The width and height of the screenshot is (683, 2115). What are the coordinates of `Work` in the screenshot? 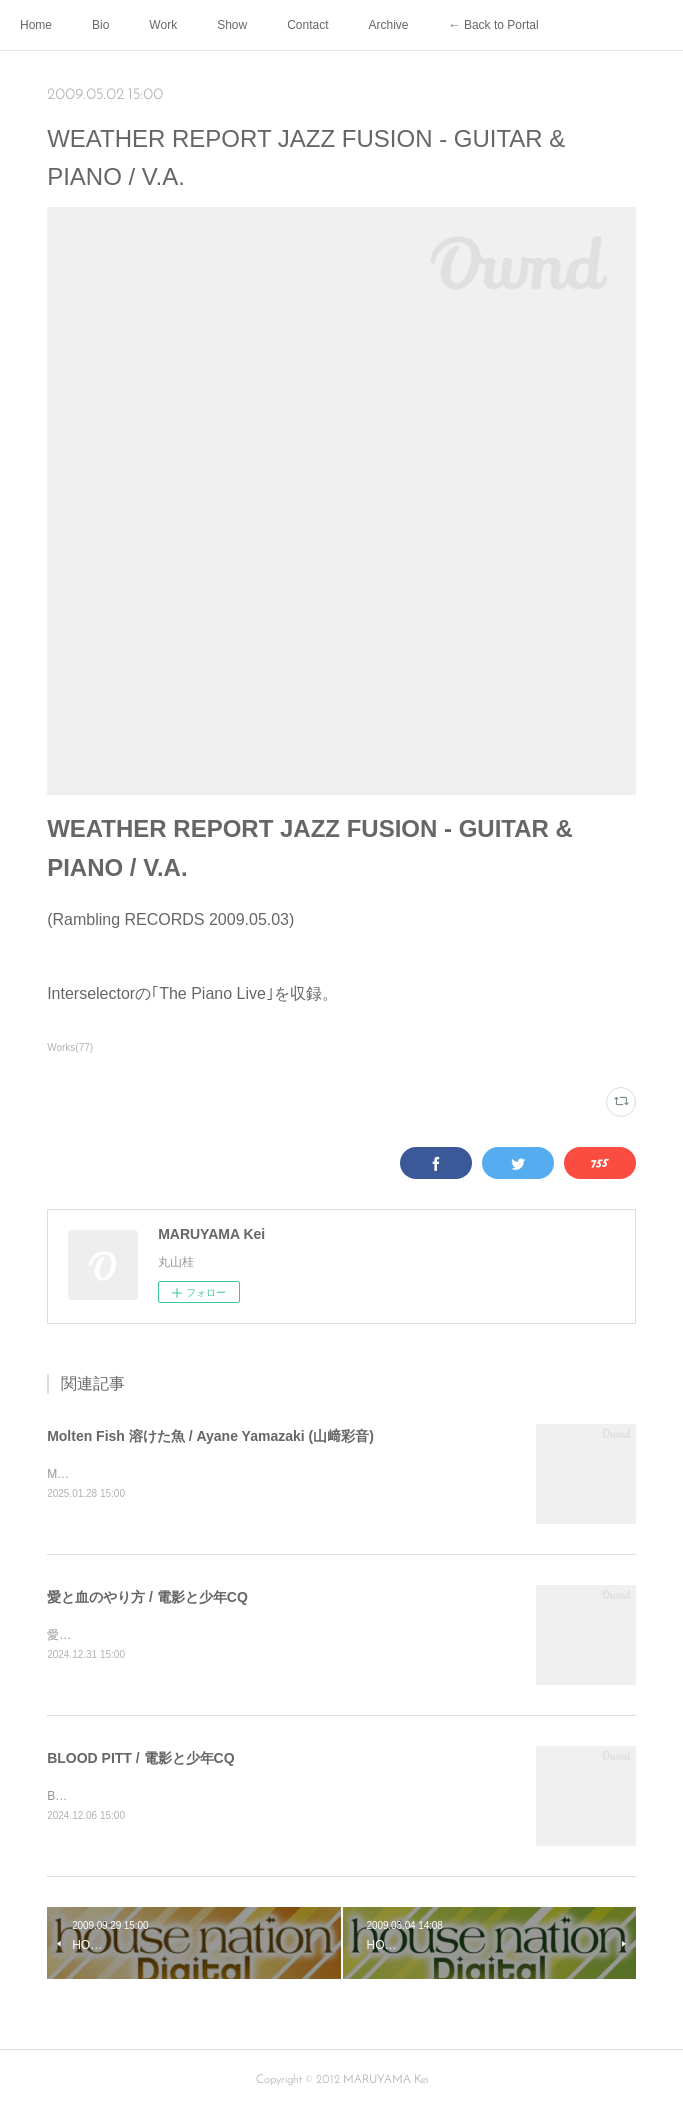 It's located at (163, 25).